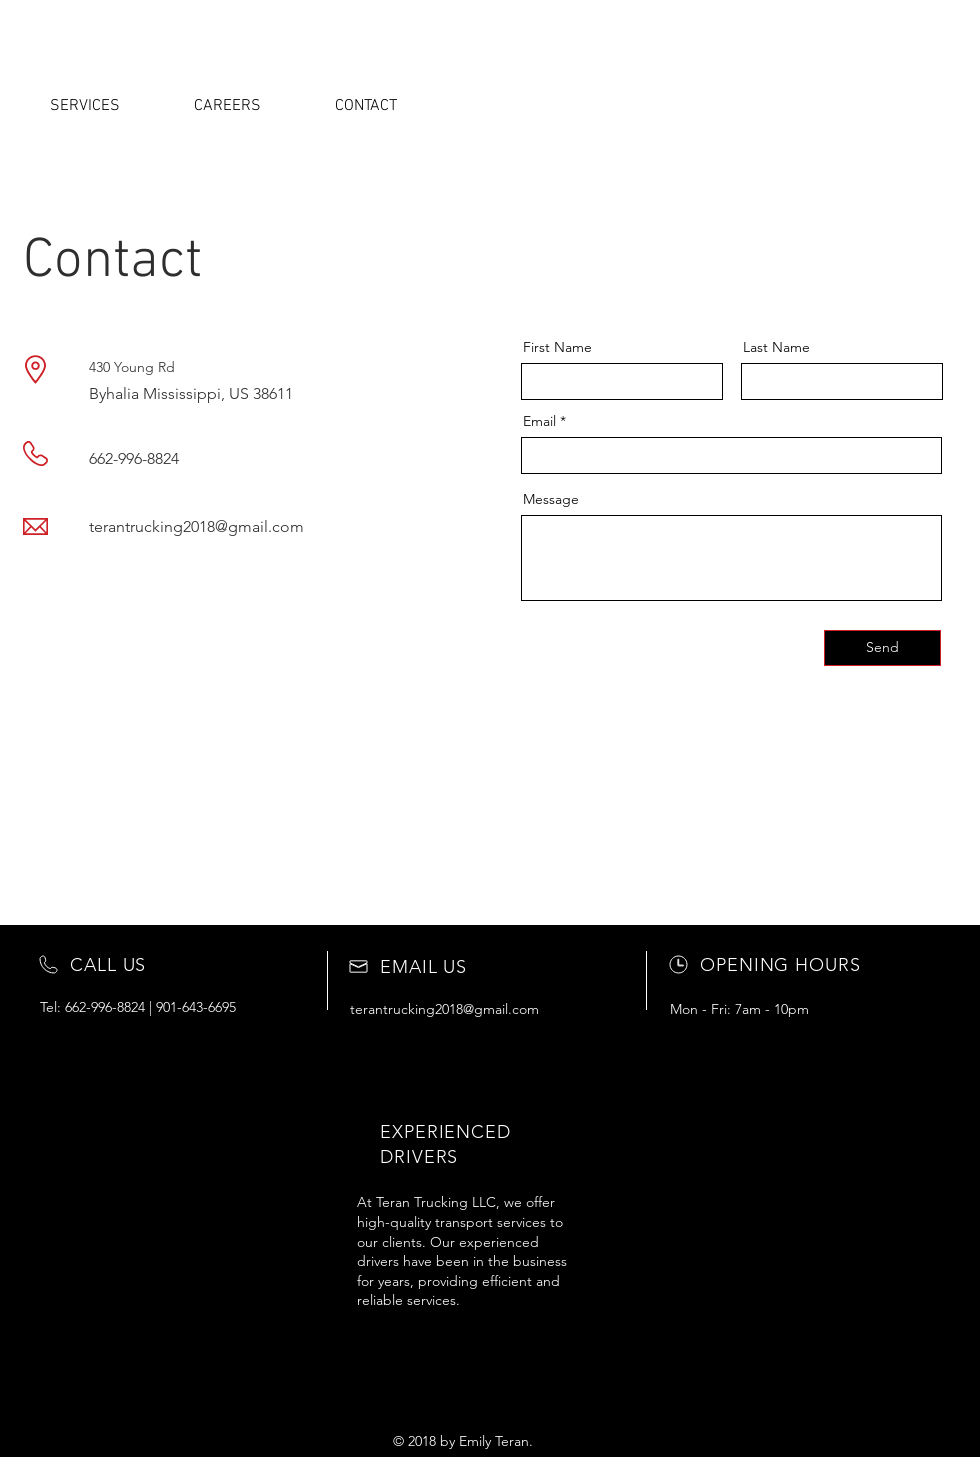 The image size is (980, 1457). Describe the element at coordinates (551, 499) in the screenshot. I see `Message` at that location.